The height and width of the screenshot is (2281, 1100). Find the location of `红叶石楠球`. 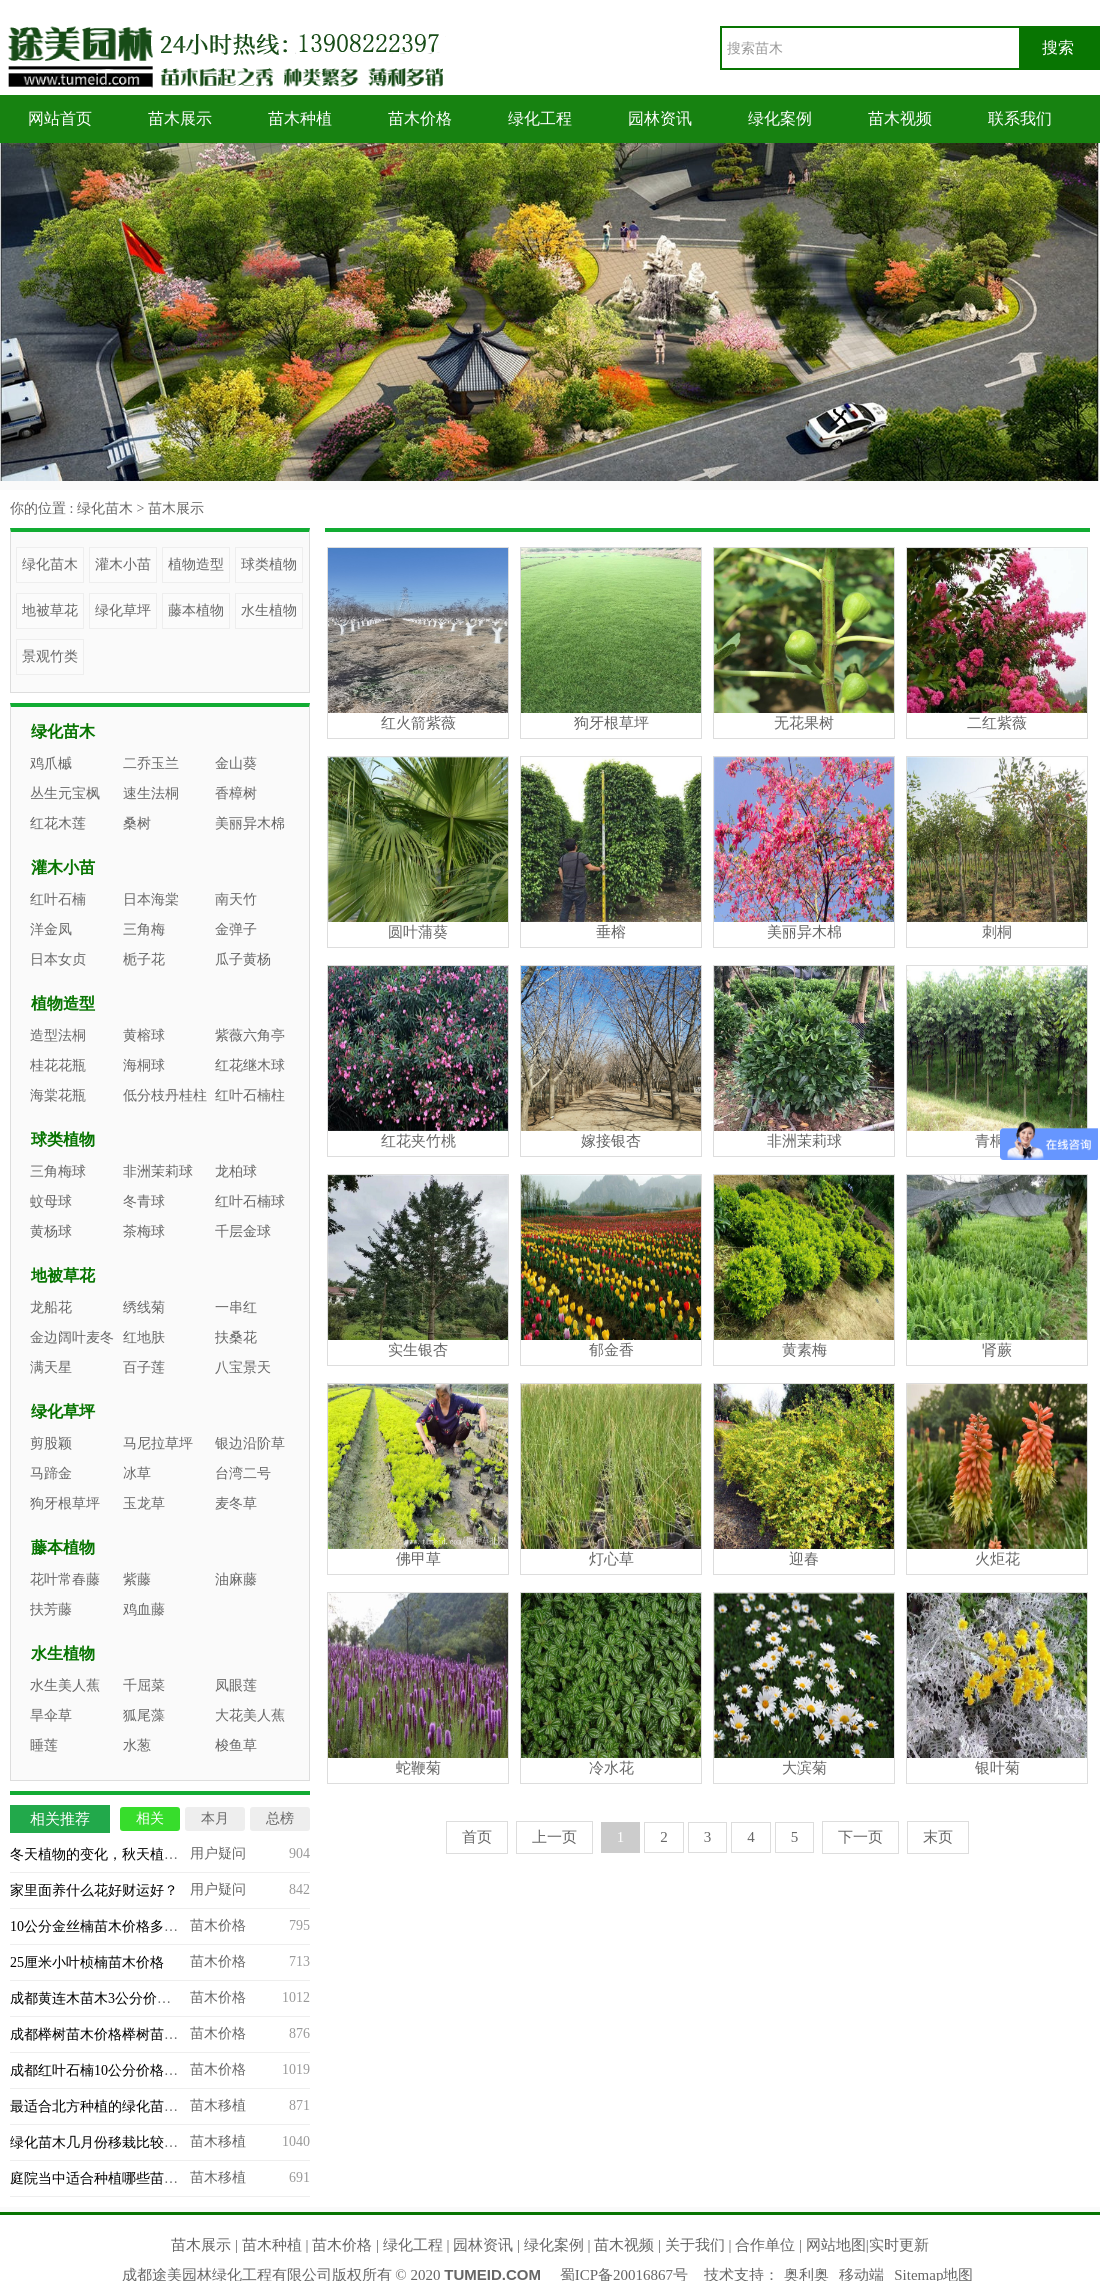

红叶石楠球 is located at coordinates (250, 1201).